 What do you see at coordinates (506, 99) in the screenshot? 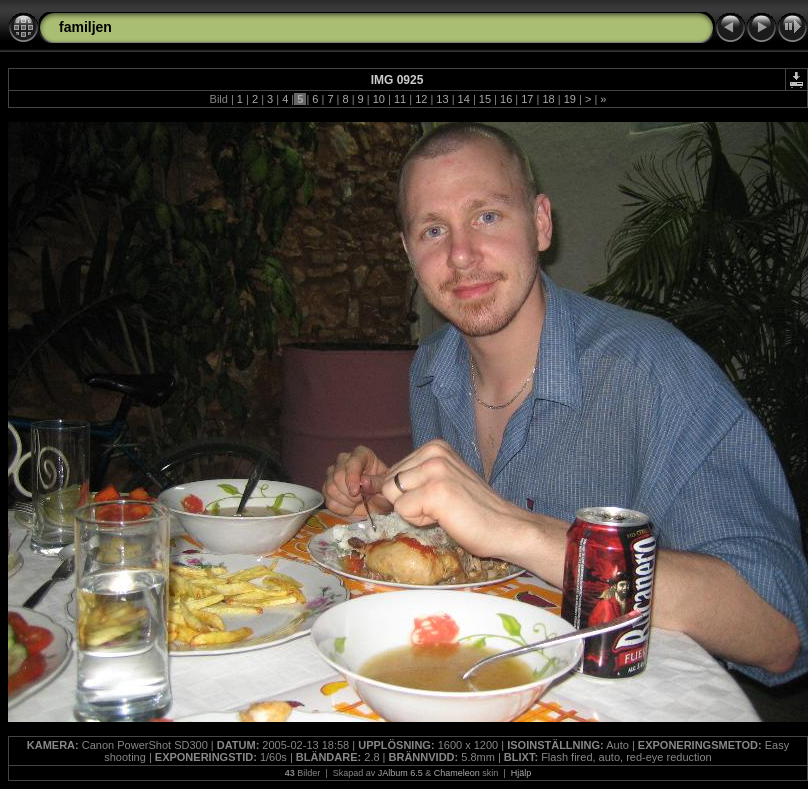
I see `16` at bounding box center [506, 99].